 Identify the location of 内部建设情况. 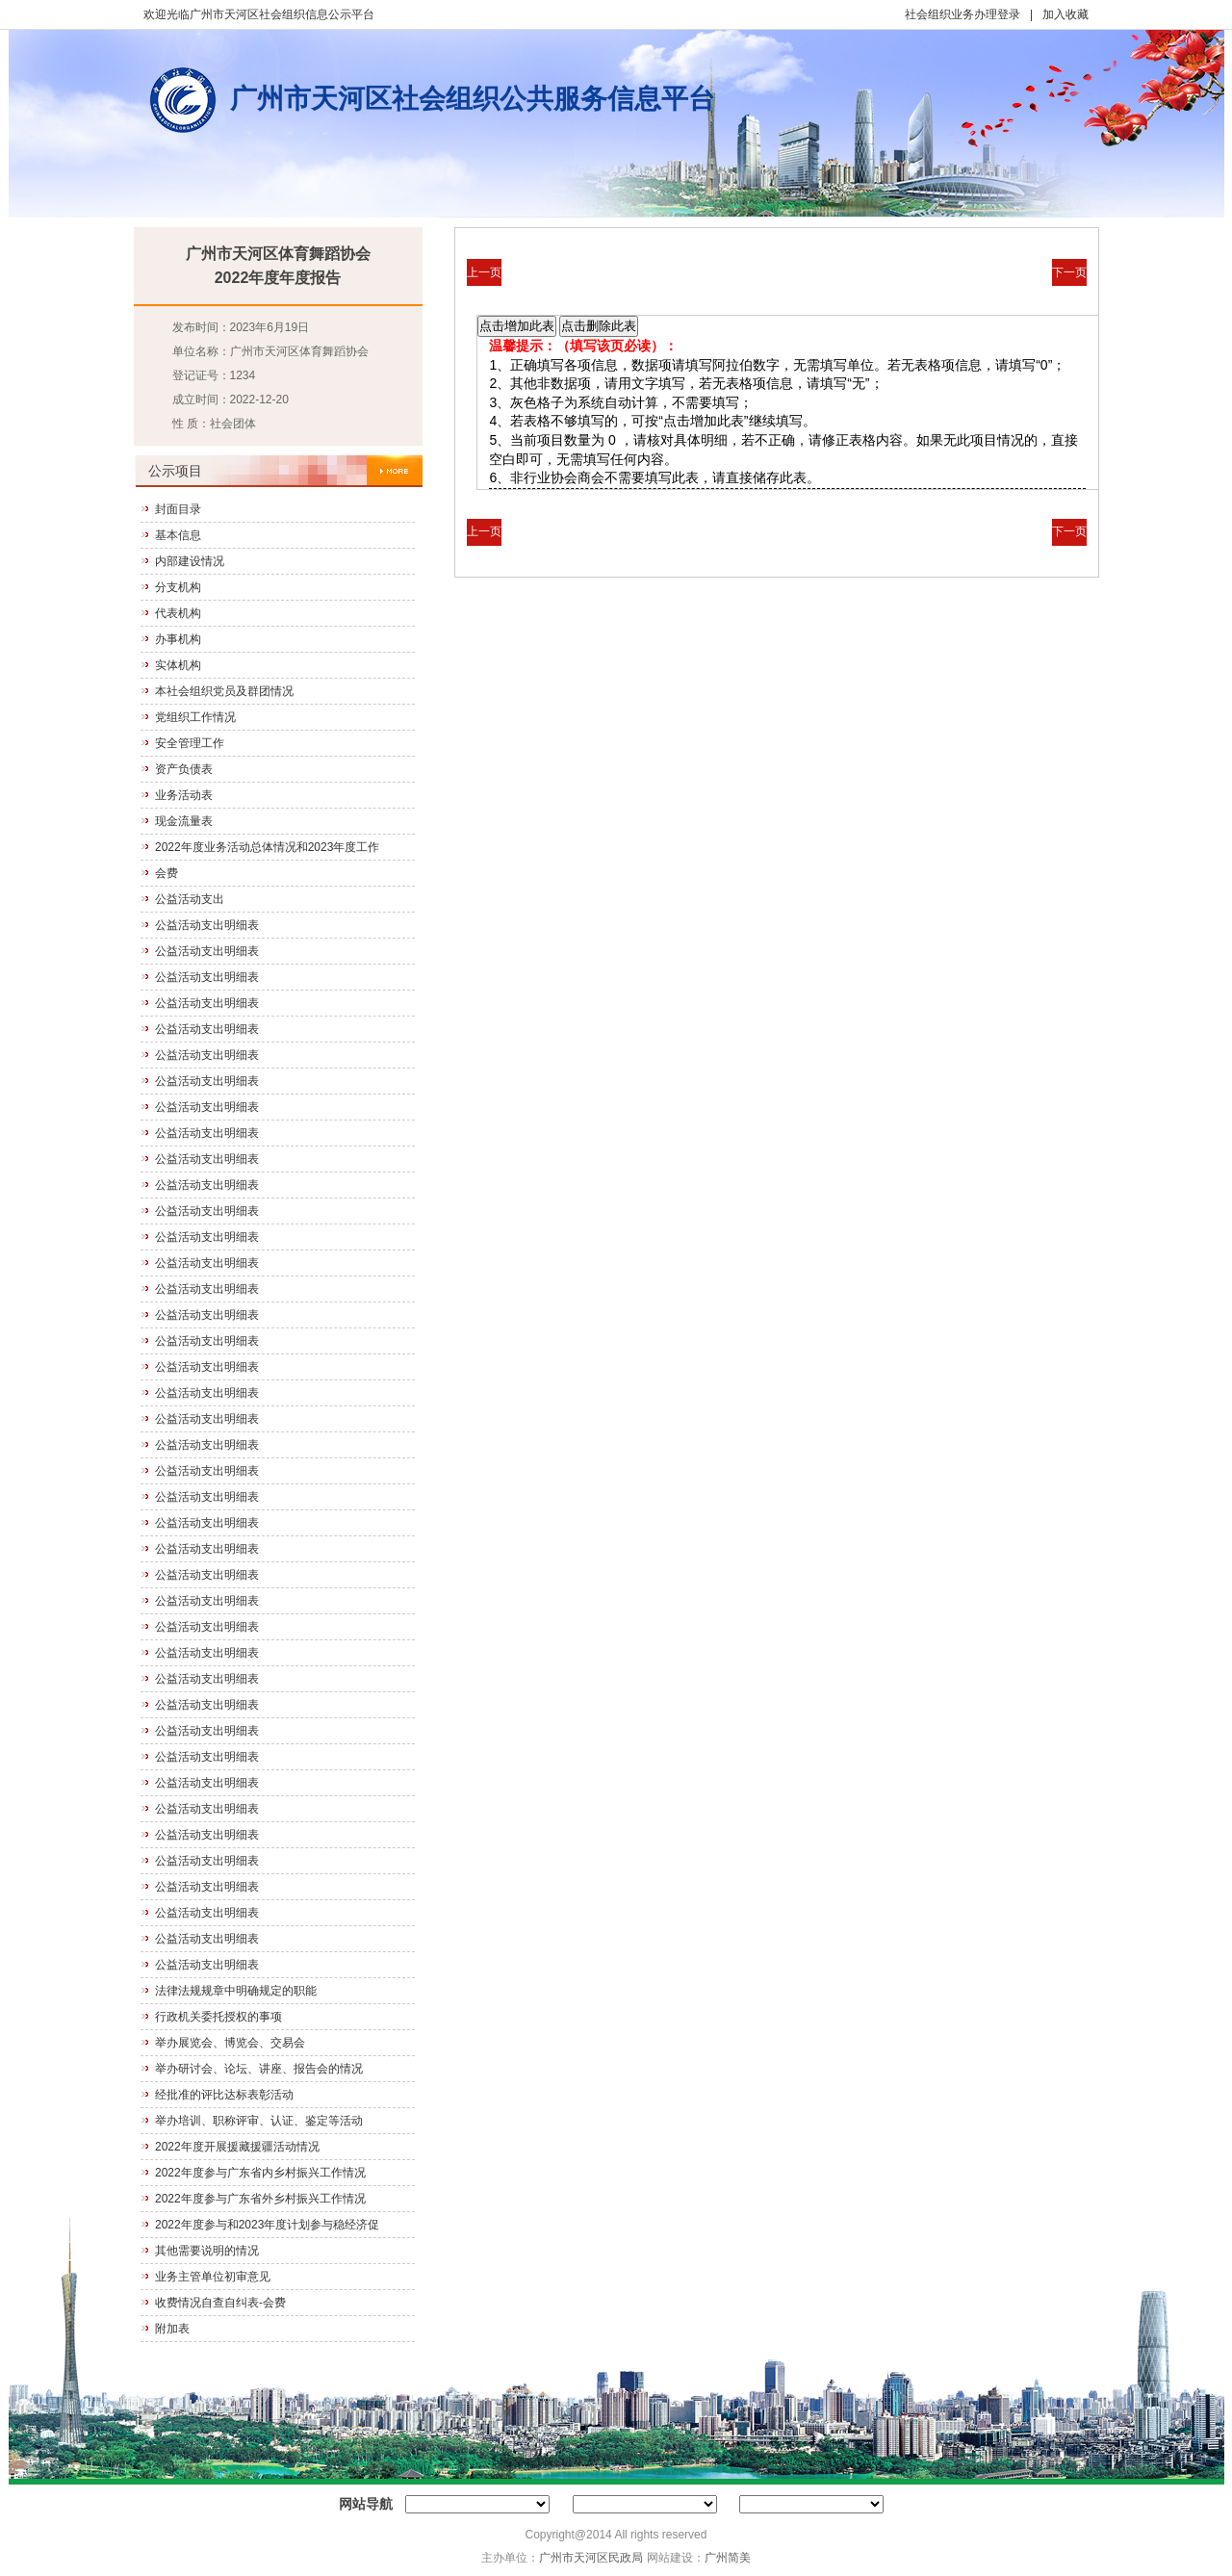
(189, 561).